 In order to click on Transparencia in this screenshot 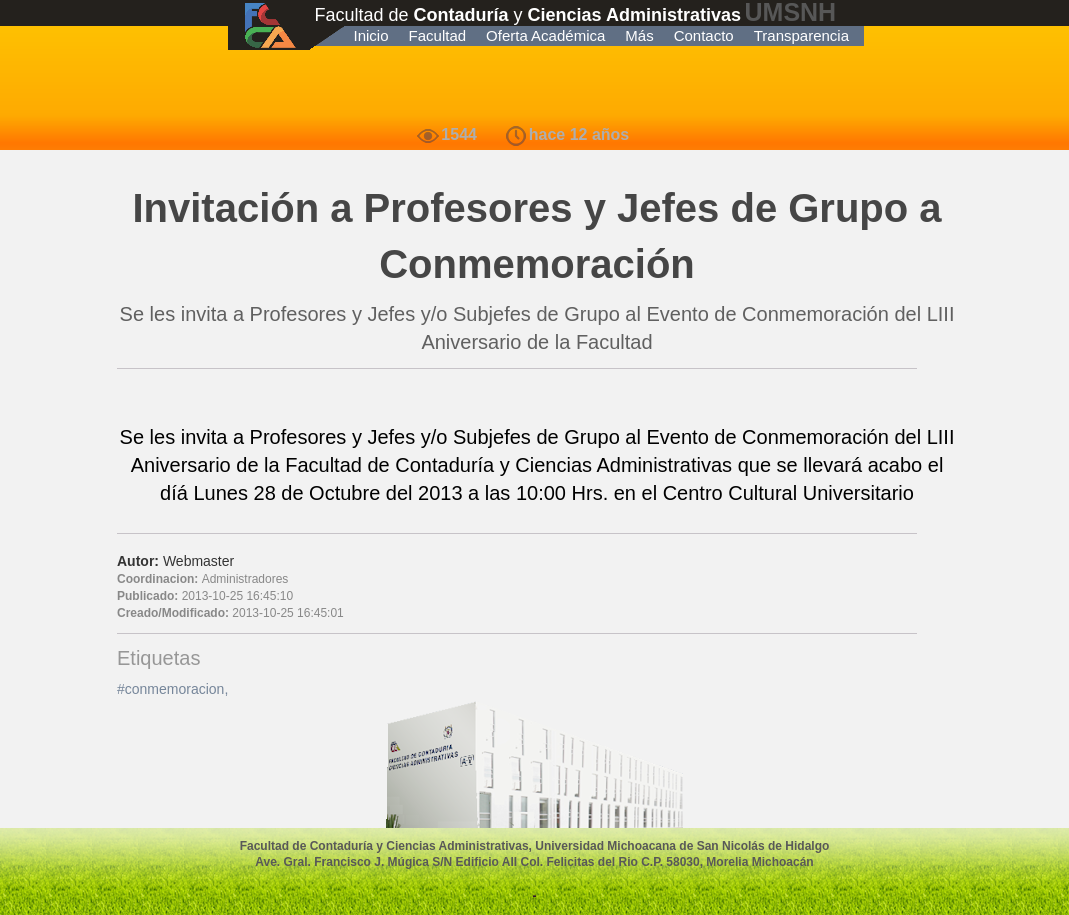, I will do `click(801, 35)`.